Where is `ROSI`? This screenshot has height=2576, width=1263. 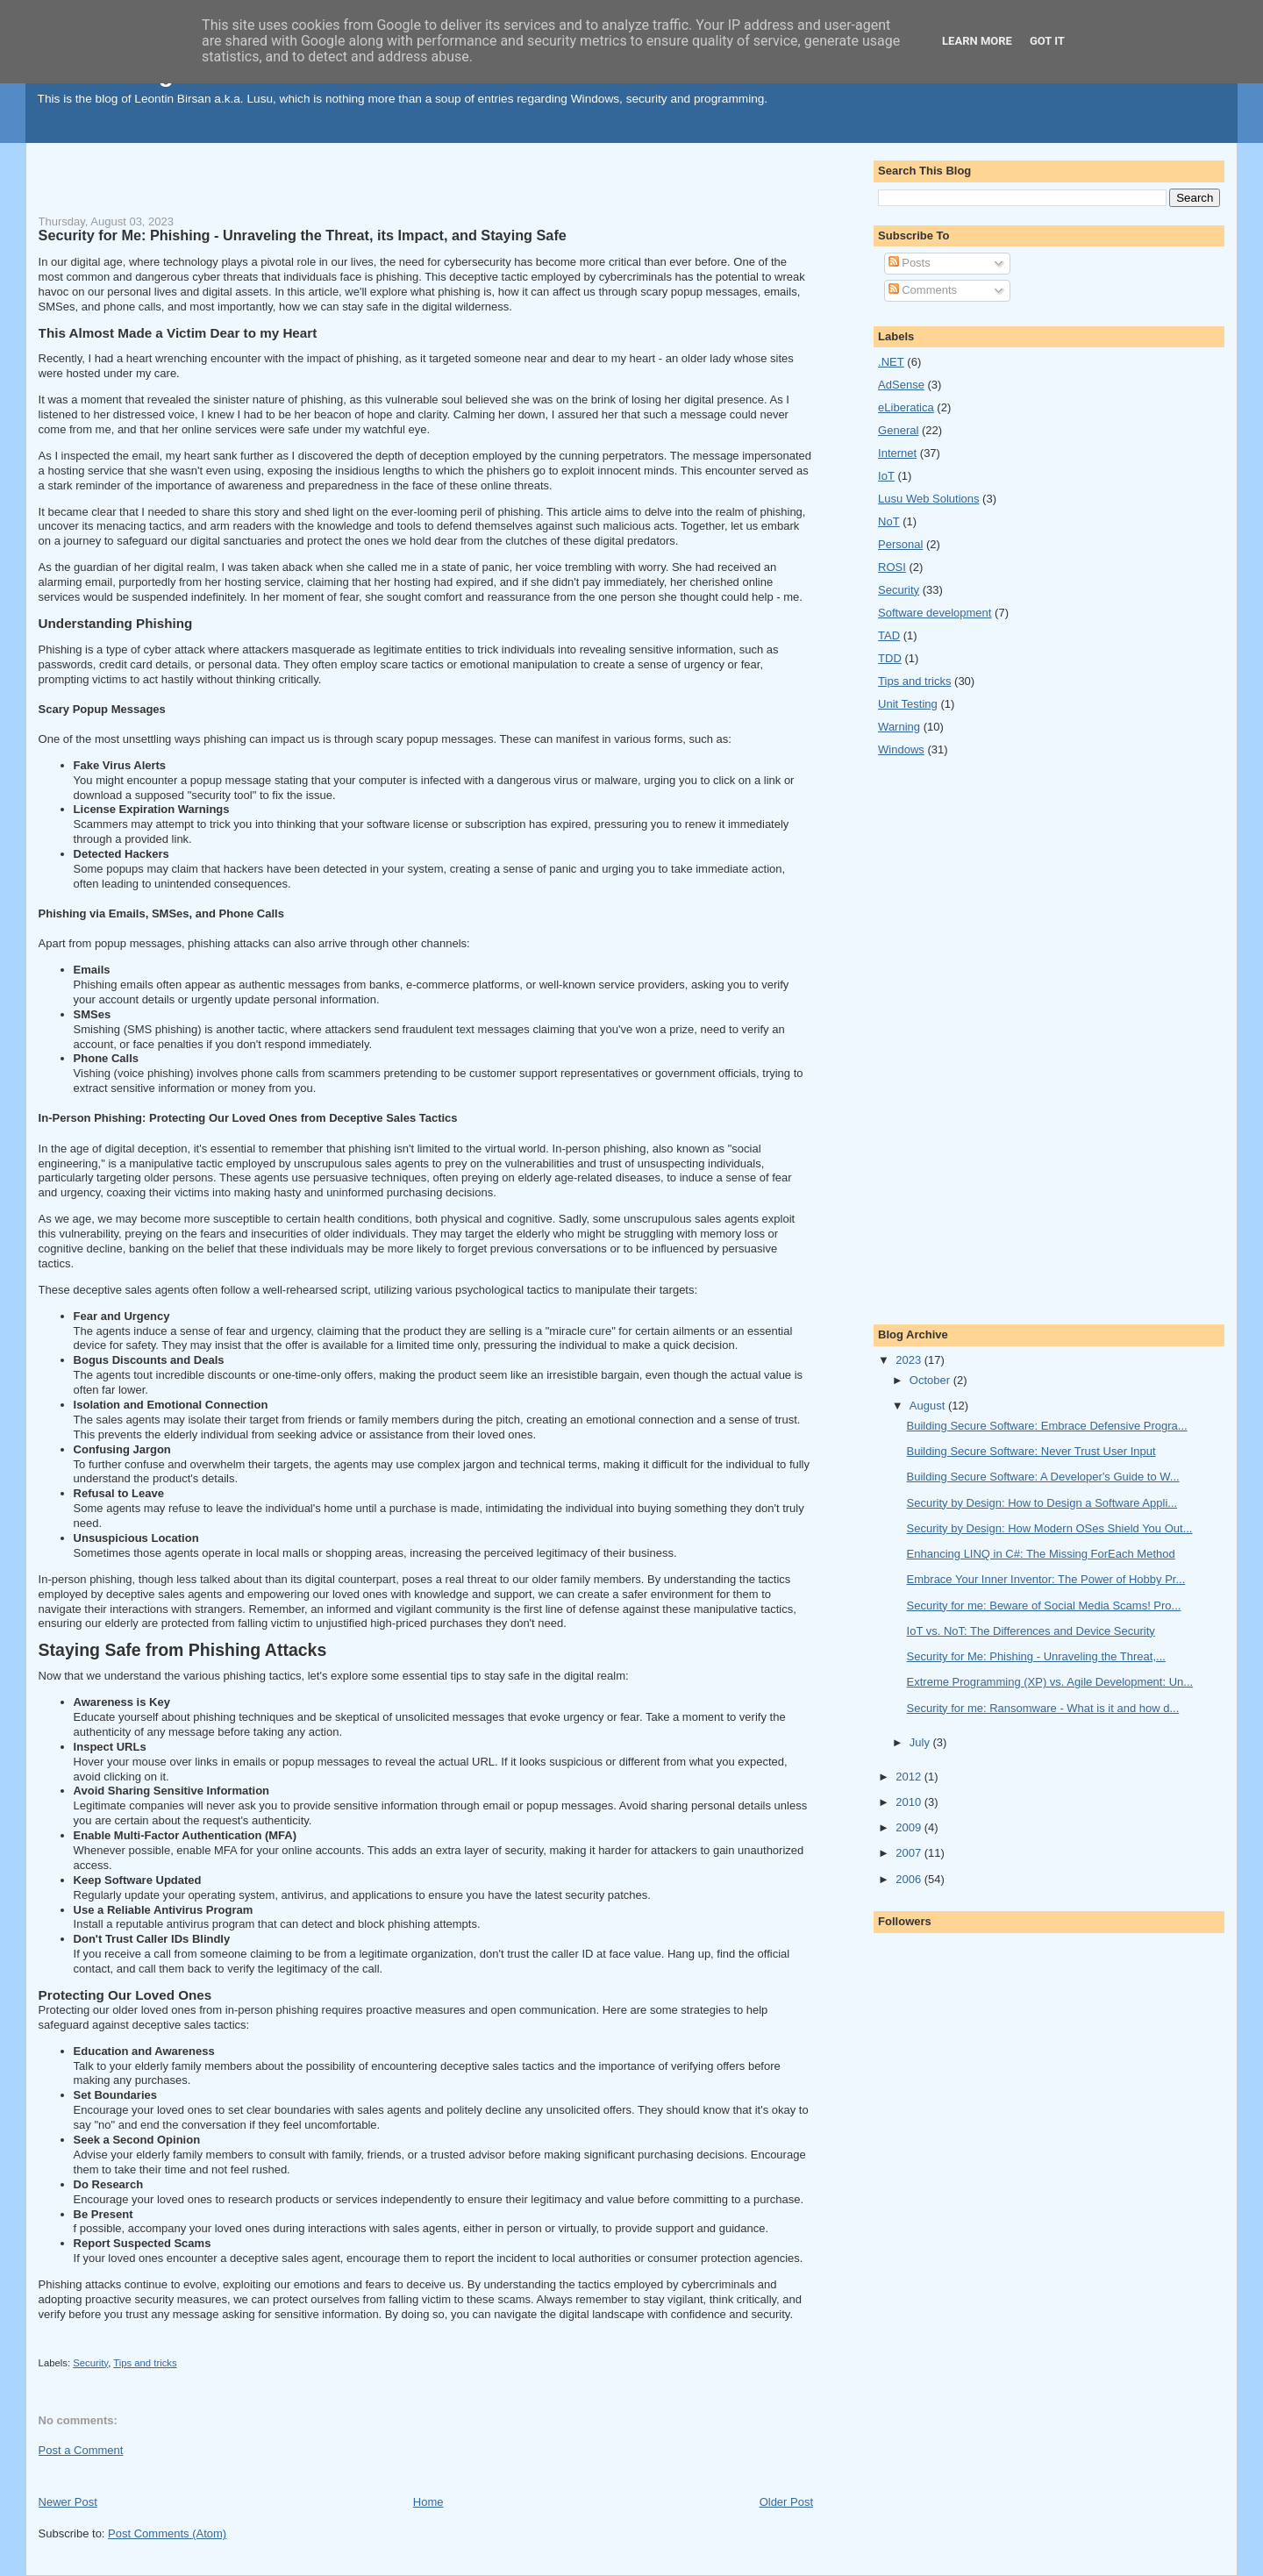
ROSI is located at coordinates (892, 567).